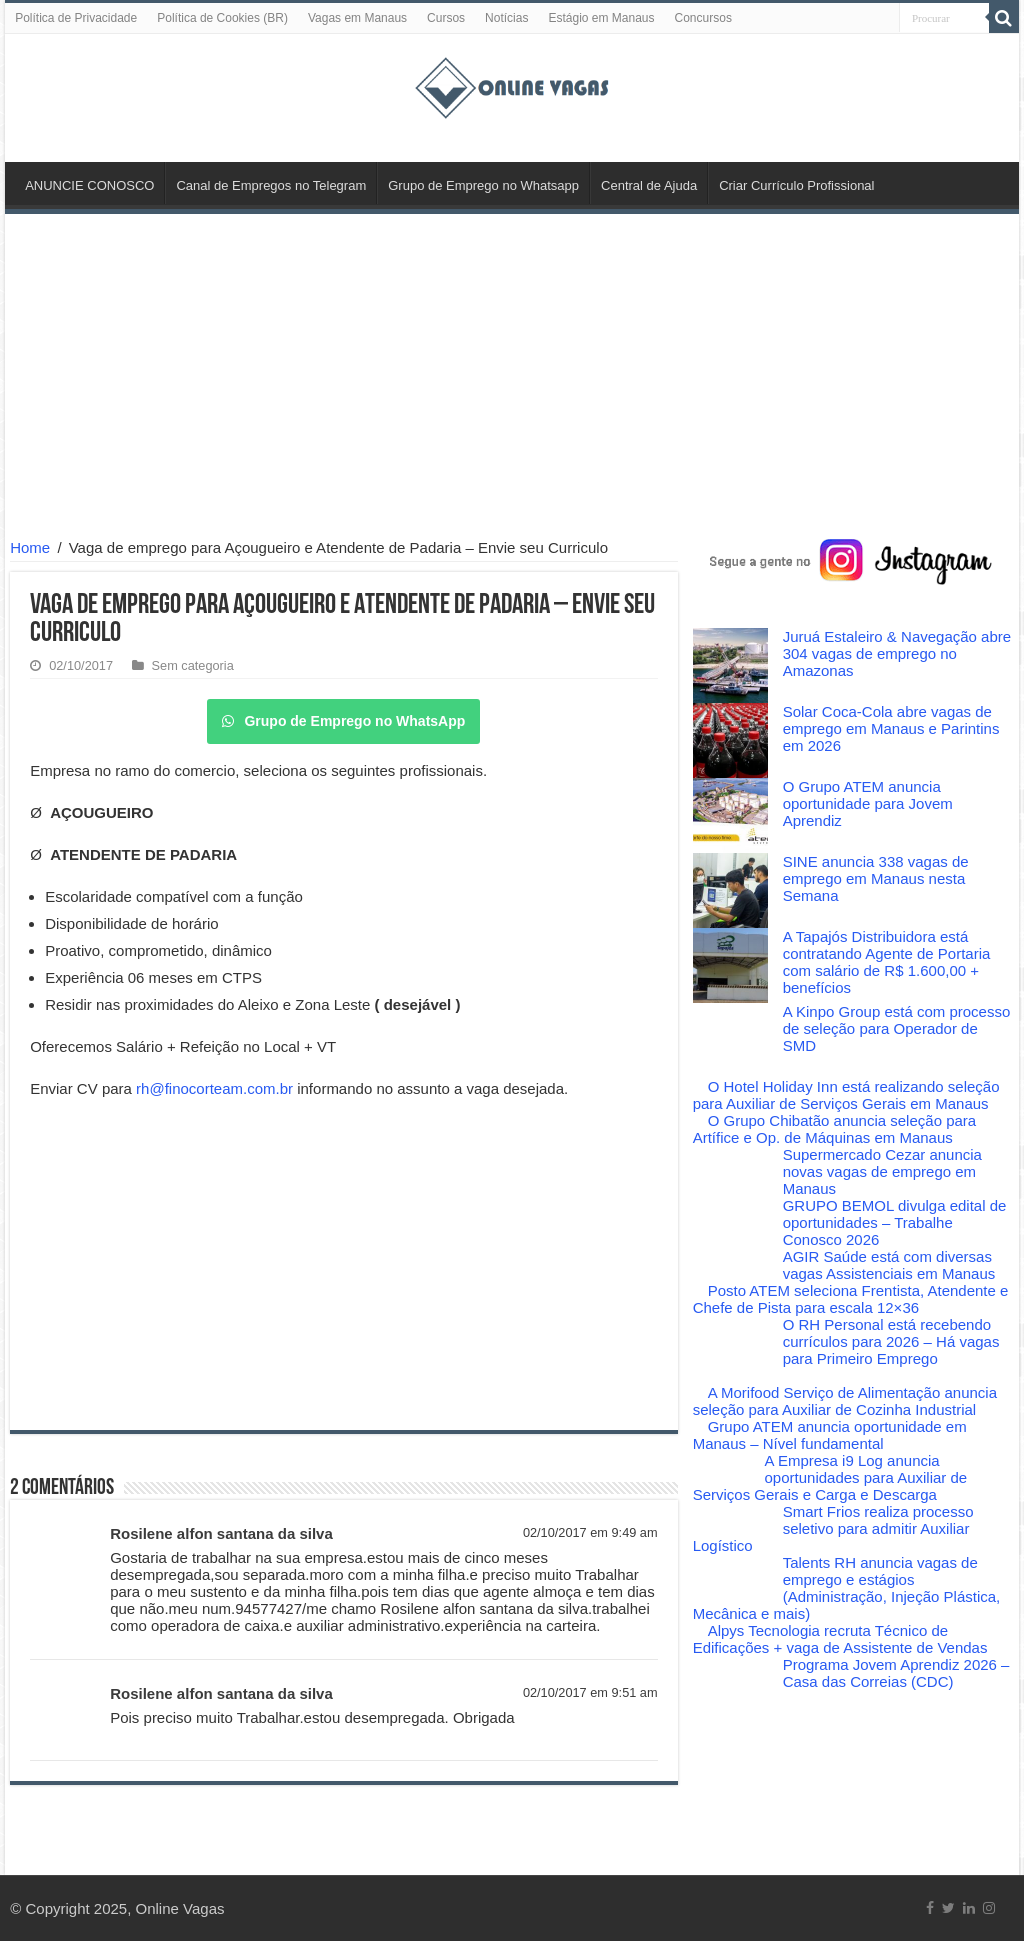 The image size is (1024, 1941). What do you see at coordinates (730, 1222) in the screenshot?
I see `[GRUPO BEMOL divulga edital de oportunidades – Trabalhe Conosco 2026]` at bounding box center [730, 1222].